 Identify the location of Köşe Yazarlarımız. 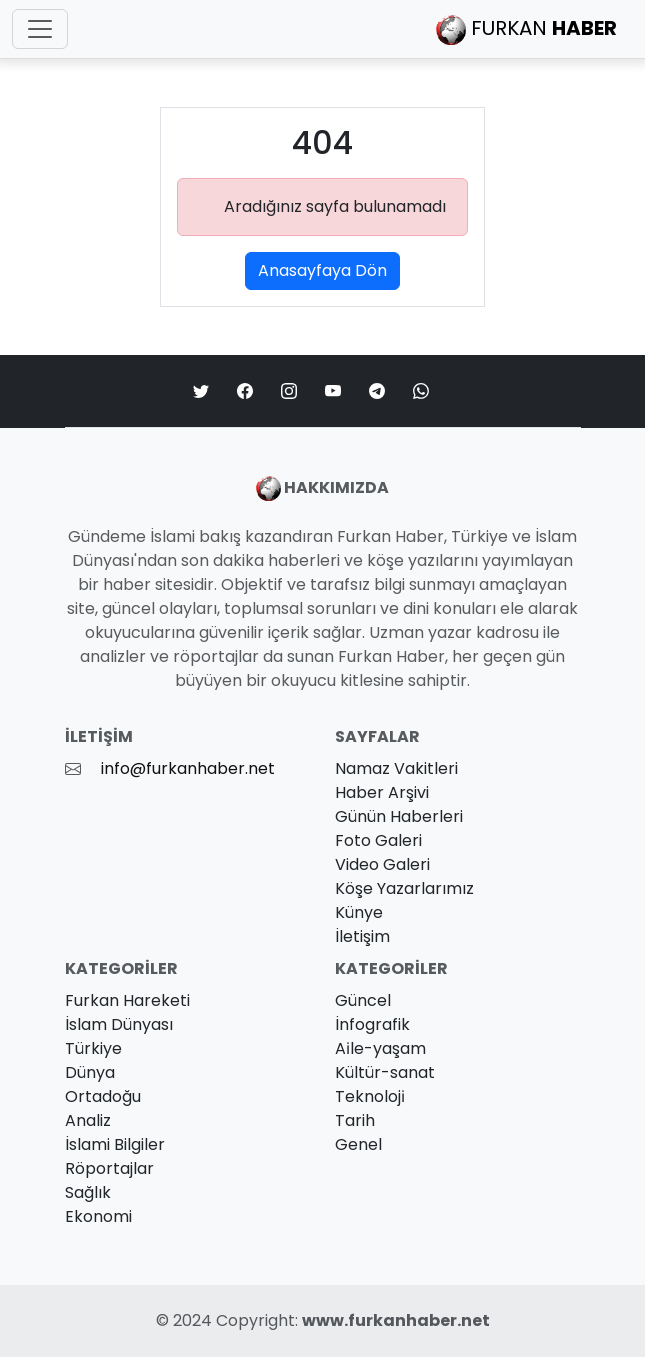
(404, 888).